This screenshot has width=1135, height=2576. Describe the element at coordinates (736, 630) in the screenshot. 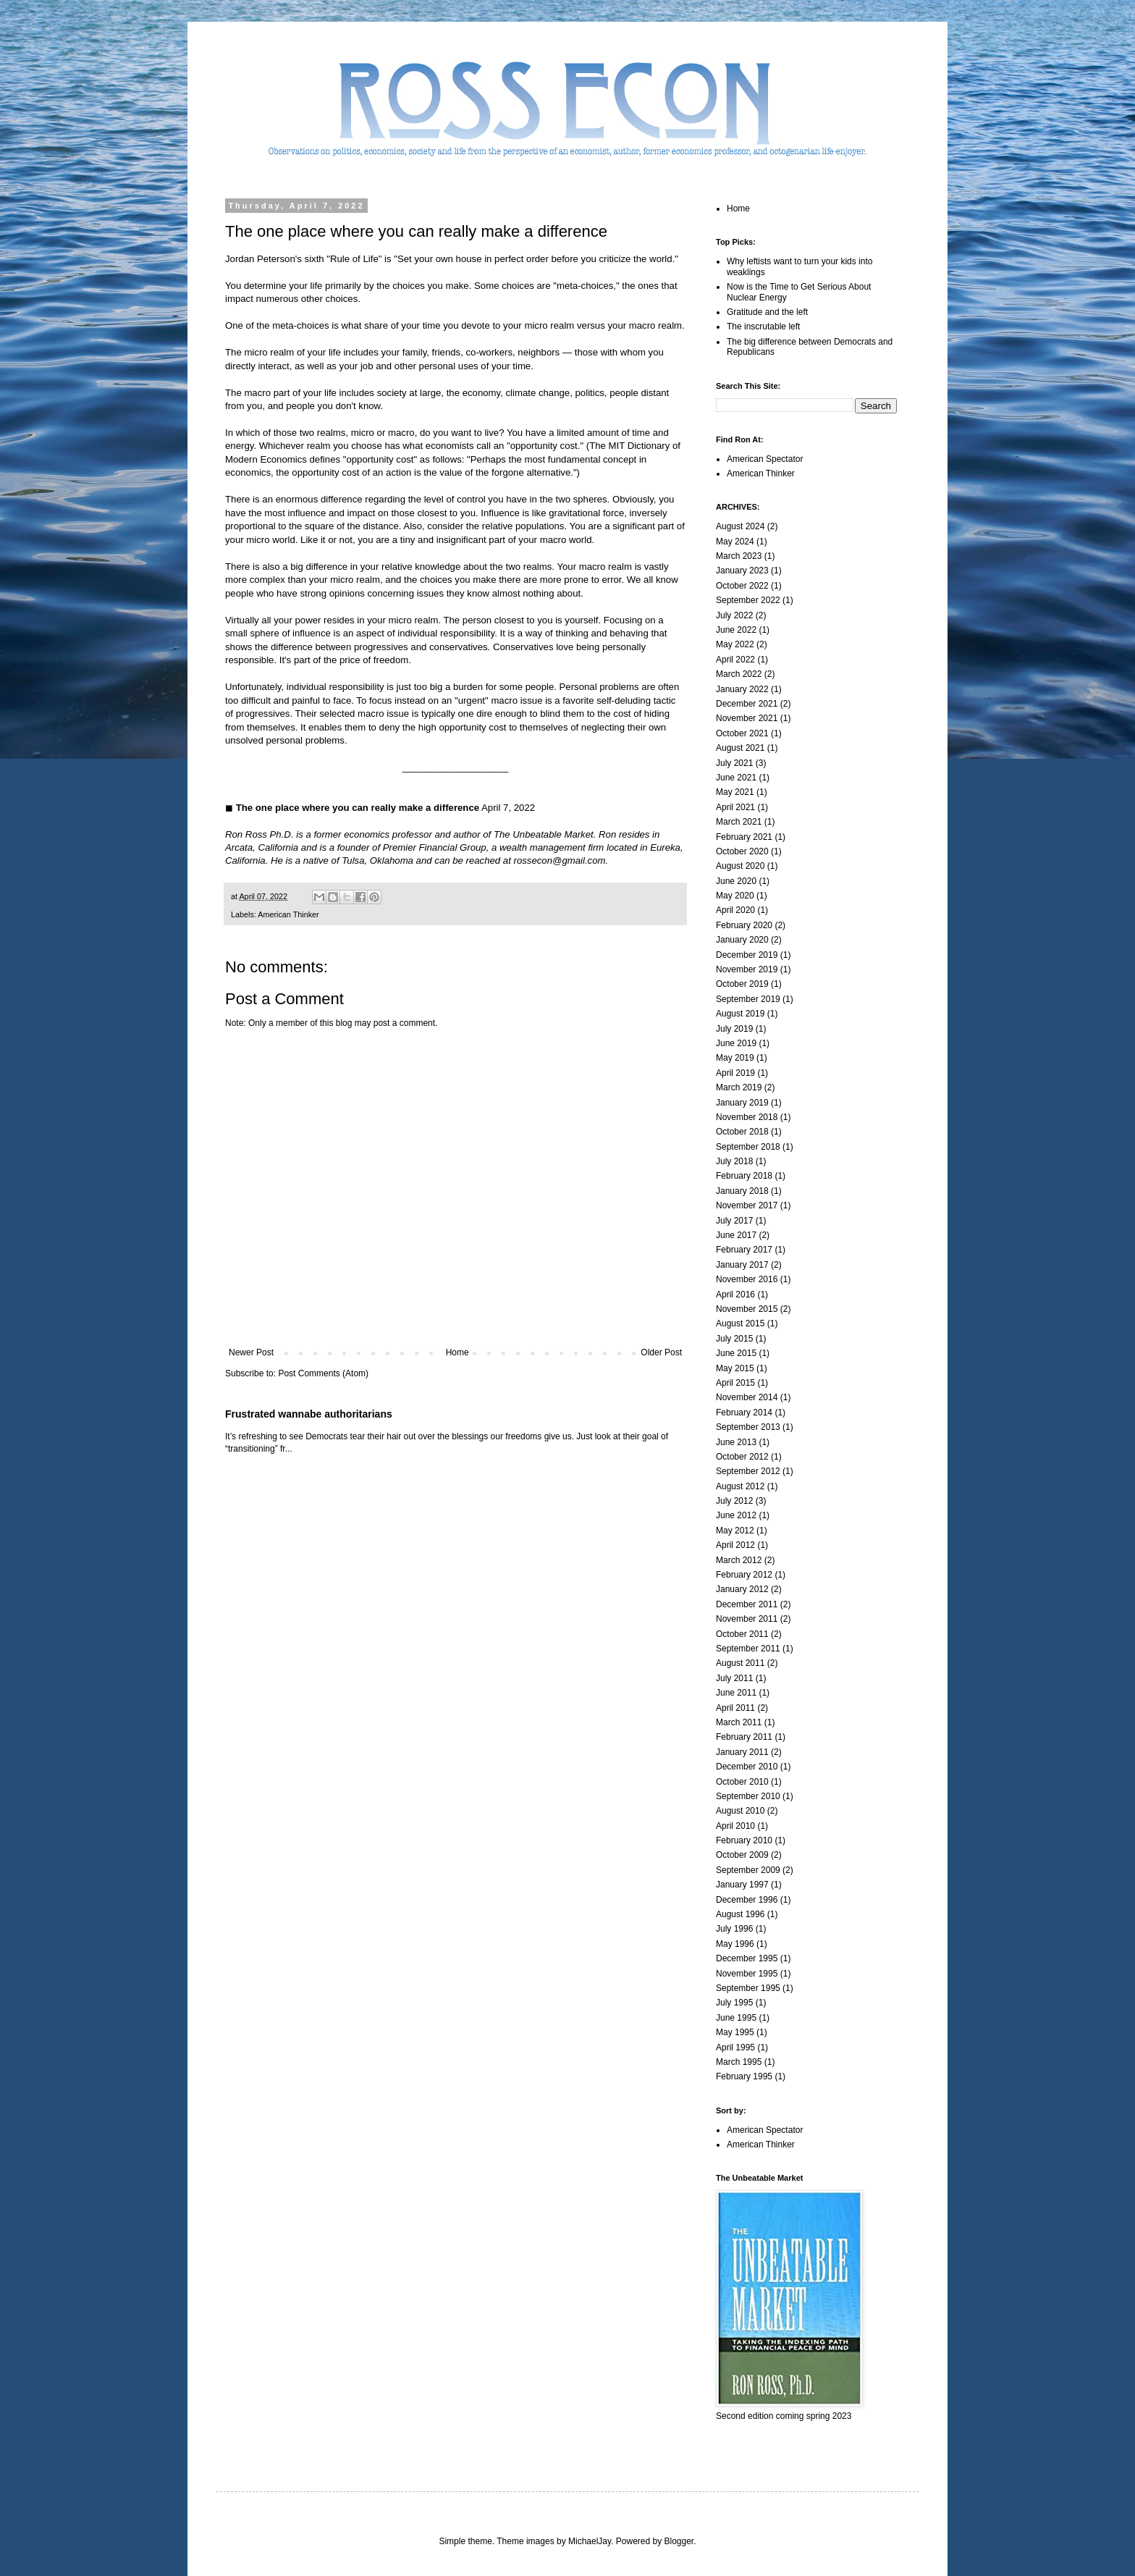

I see `June 2022` at that location.